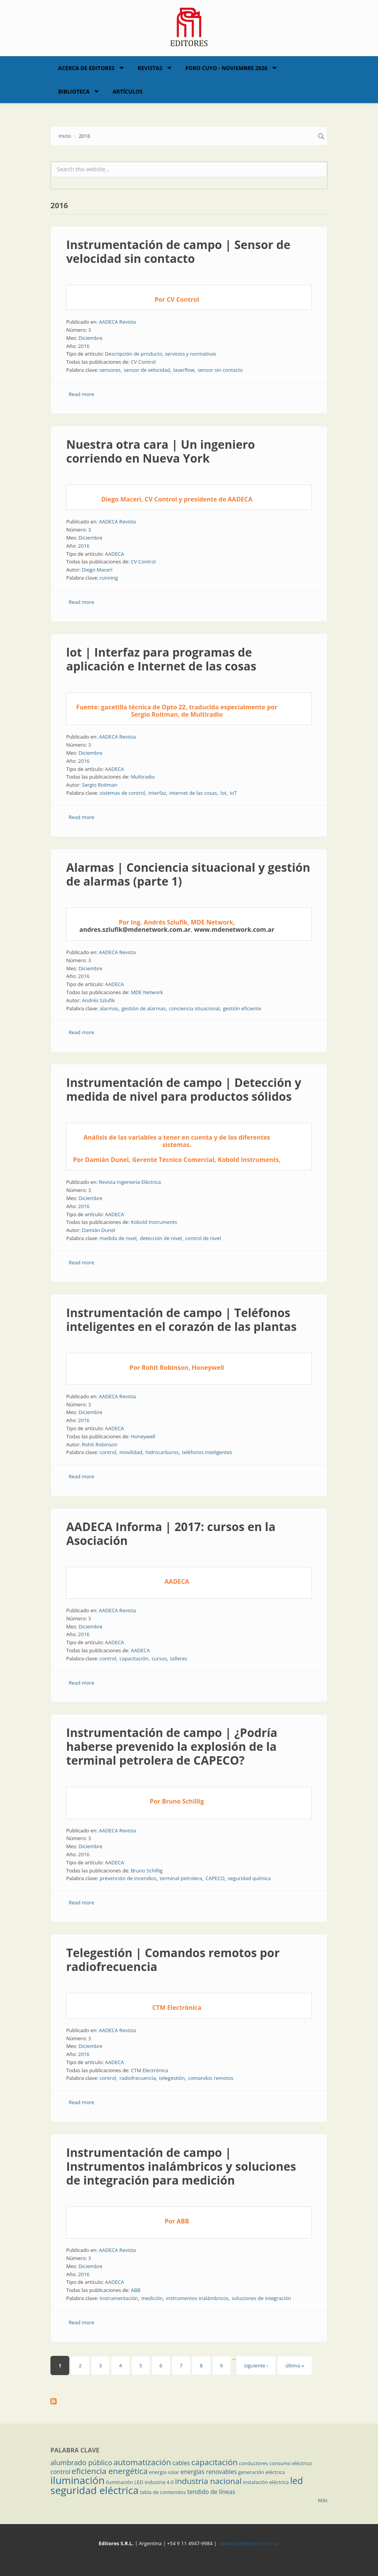 The image size is (378, 2576). What do you see at coordinates (194, 1008) in the screenshot?
I see `conciencia situacional` at bounding box center [194, 1008].